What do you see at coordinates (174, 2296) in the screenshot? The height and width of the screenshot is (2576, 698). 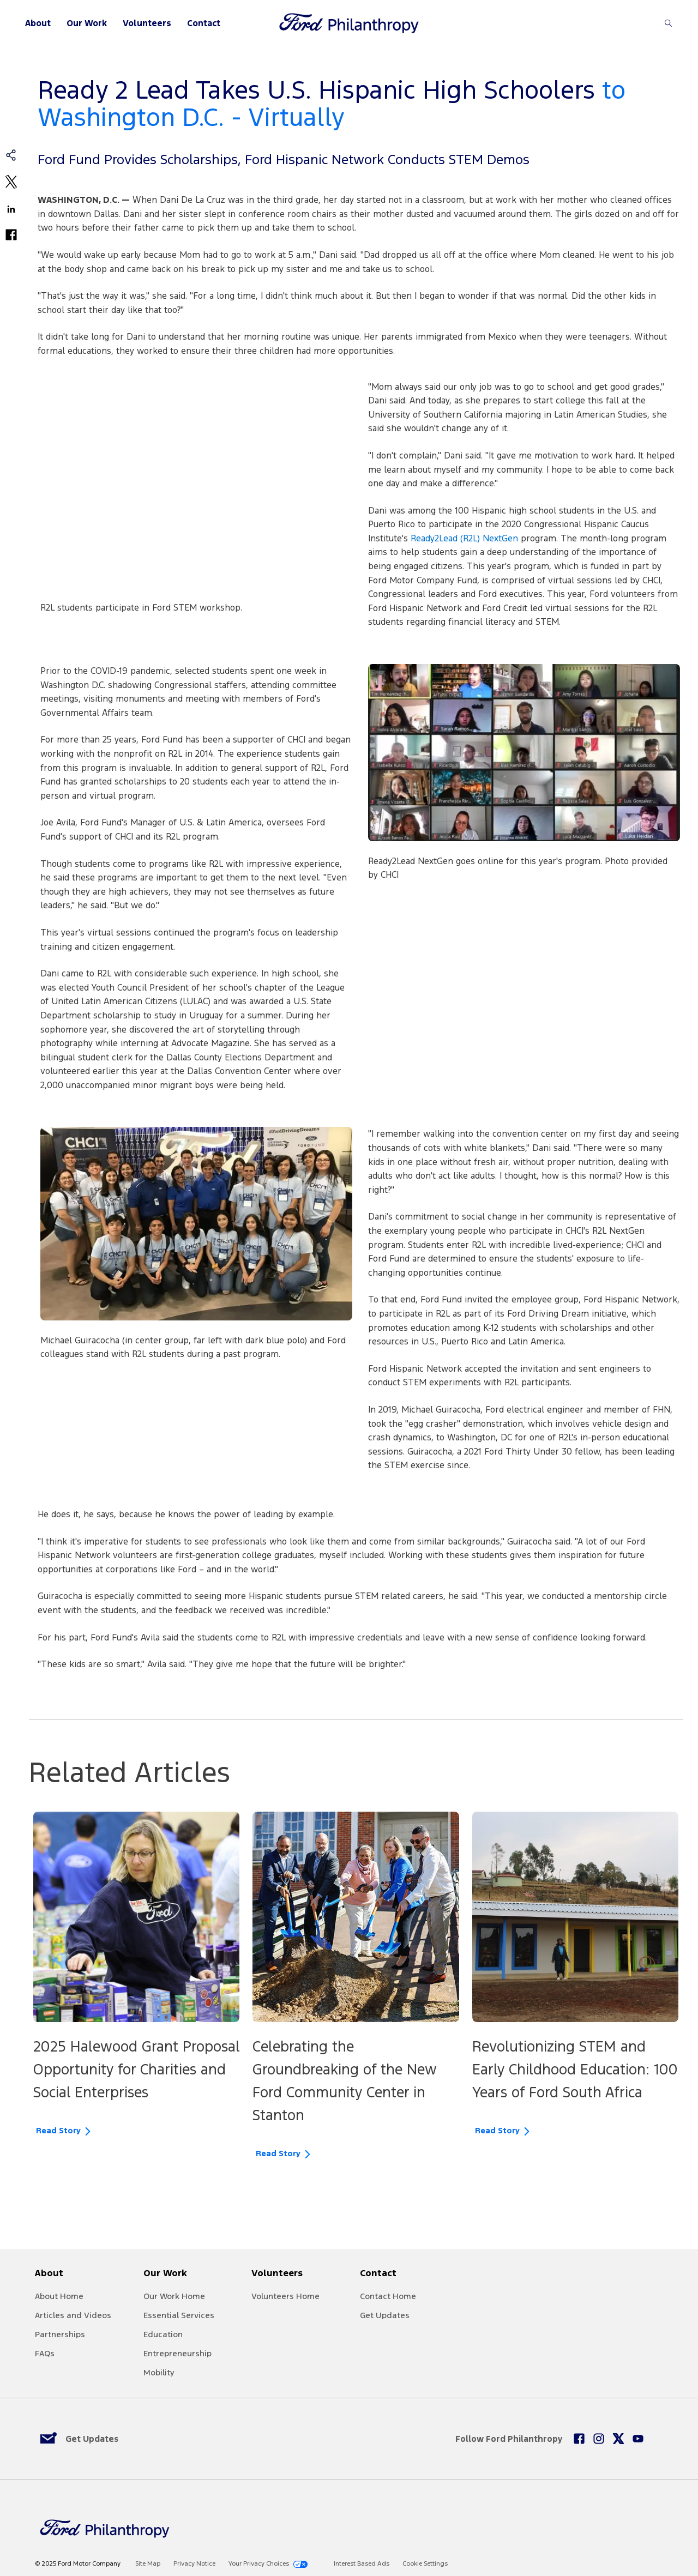 I see `Our Work Home` at bounding box center [174, 2296].